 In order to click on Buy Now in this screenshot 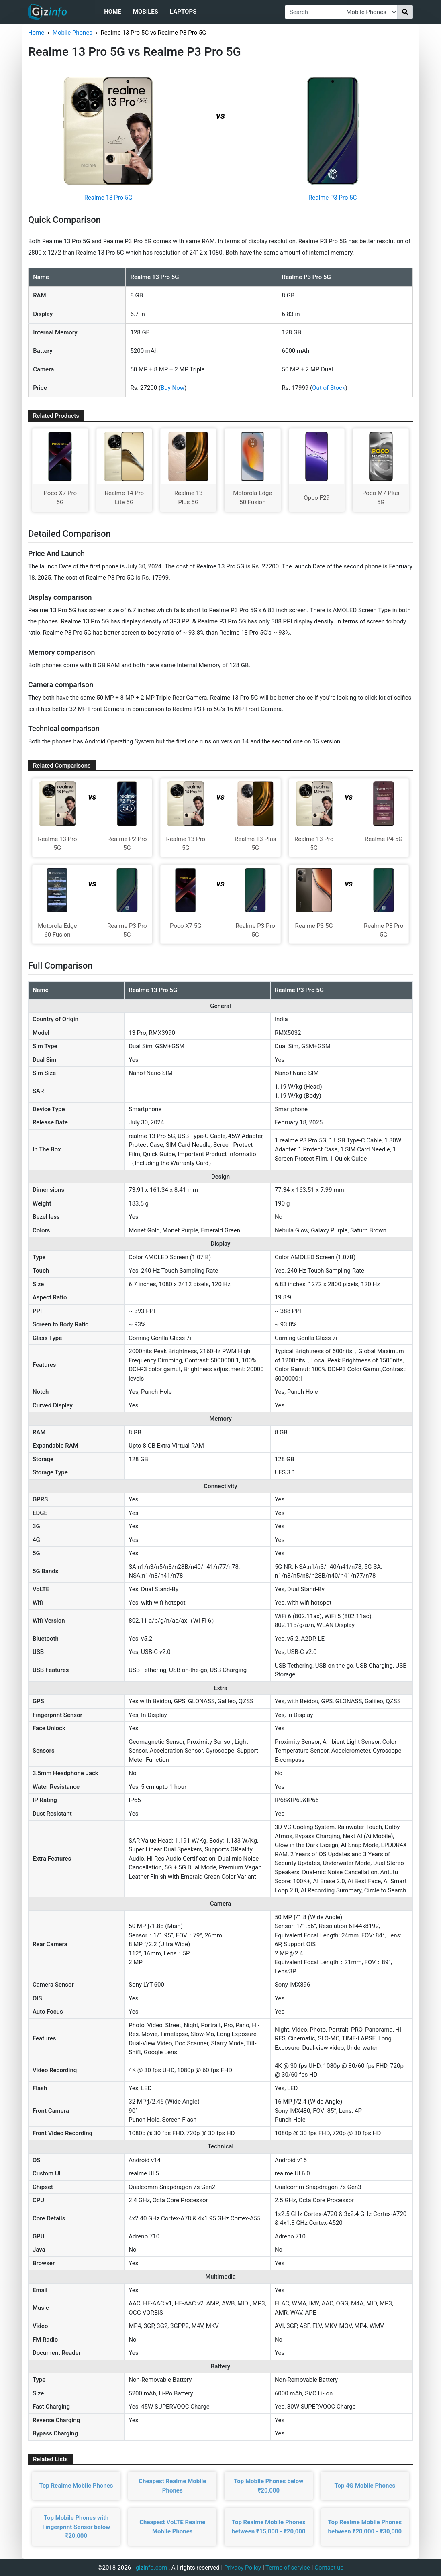, I will do `click(172, 387)`.